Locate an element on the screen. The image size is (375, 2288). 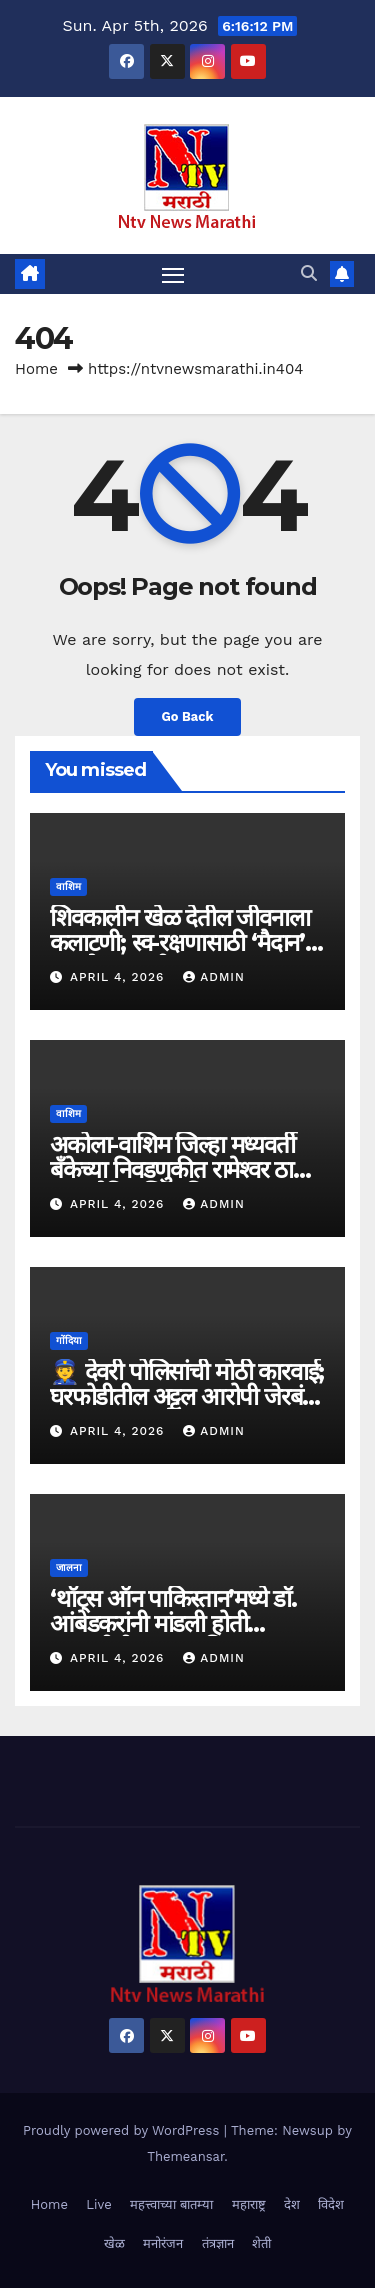
खेळ is located at coordinates (114, 2243).